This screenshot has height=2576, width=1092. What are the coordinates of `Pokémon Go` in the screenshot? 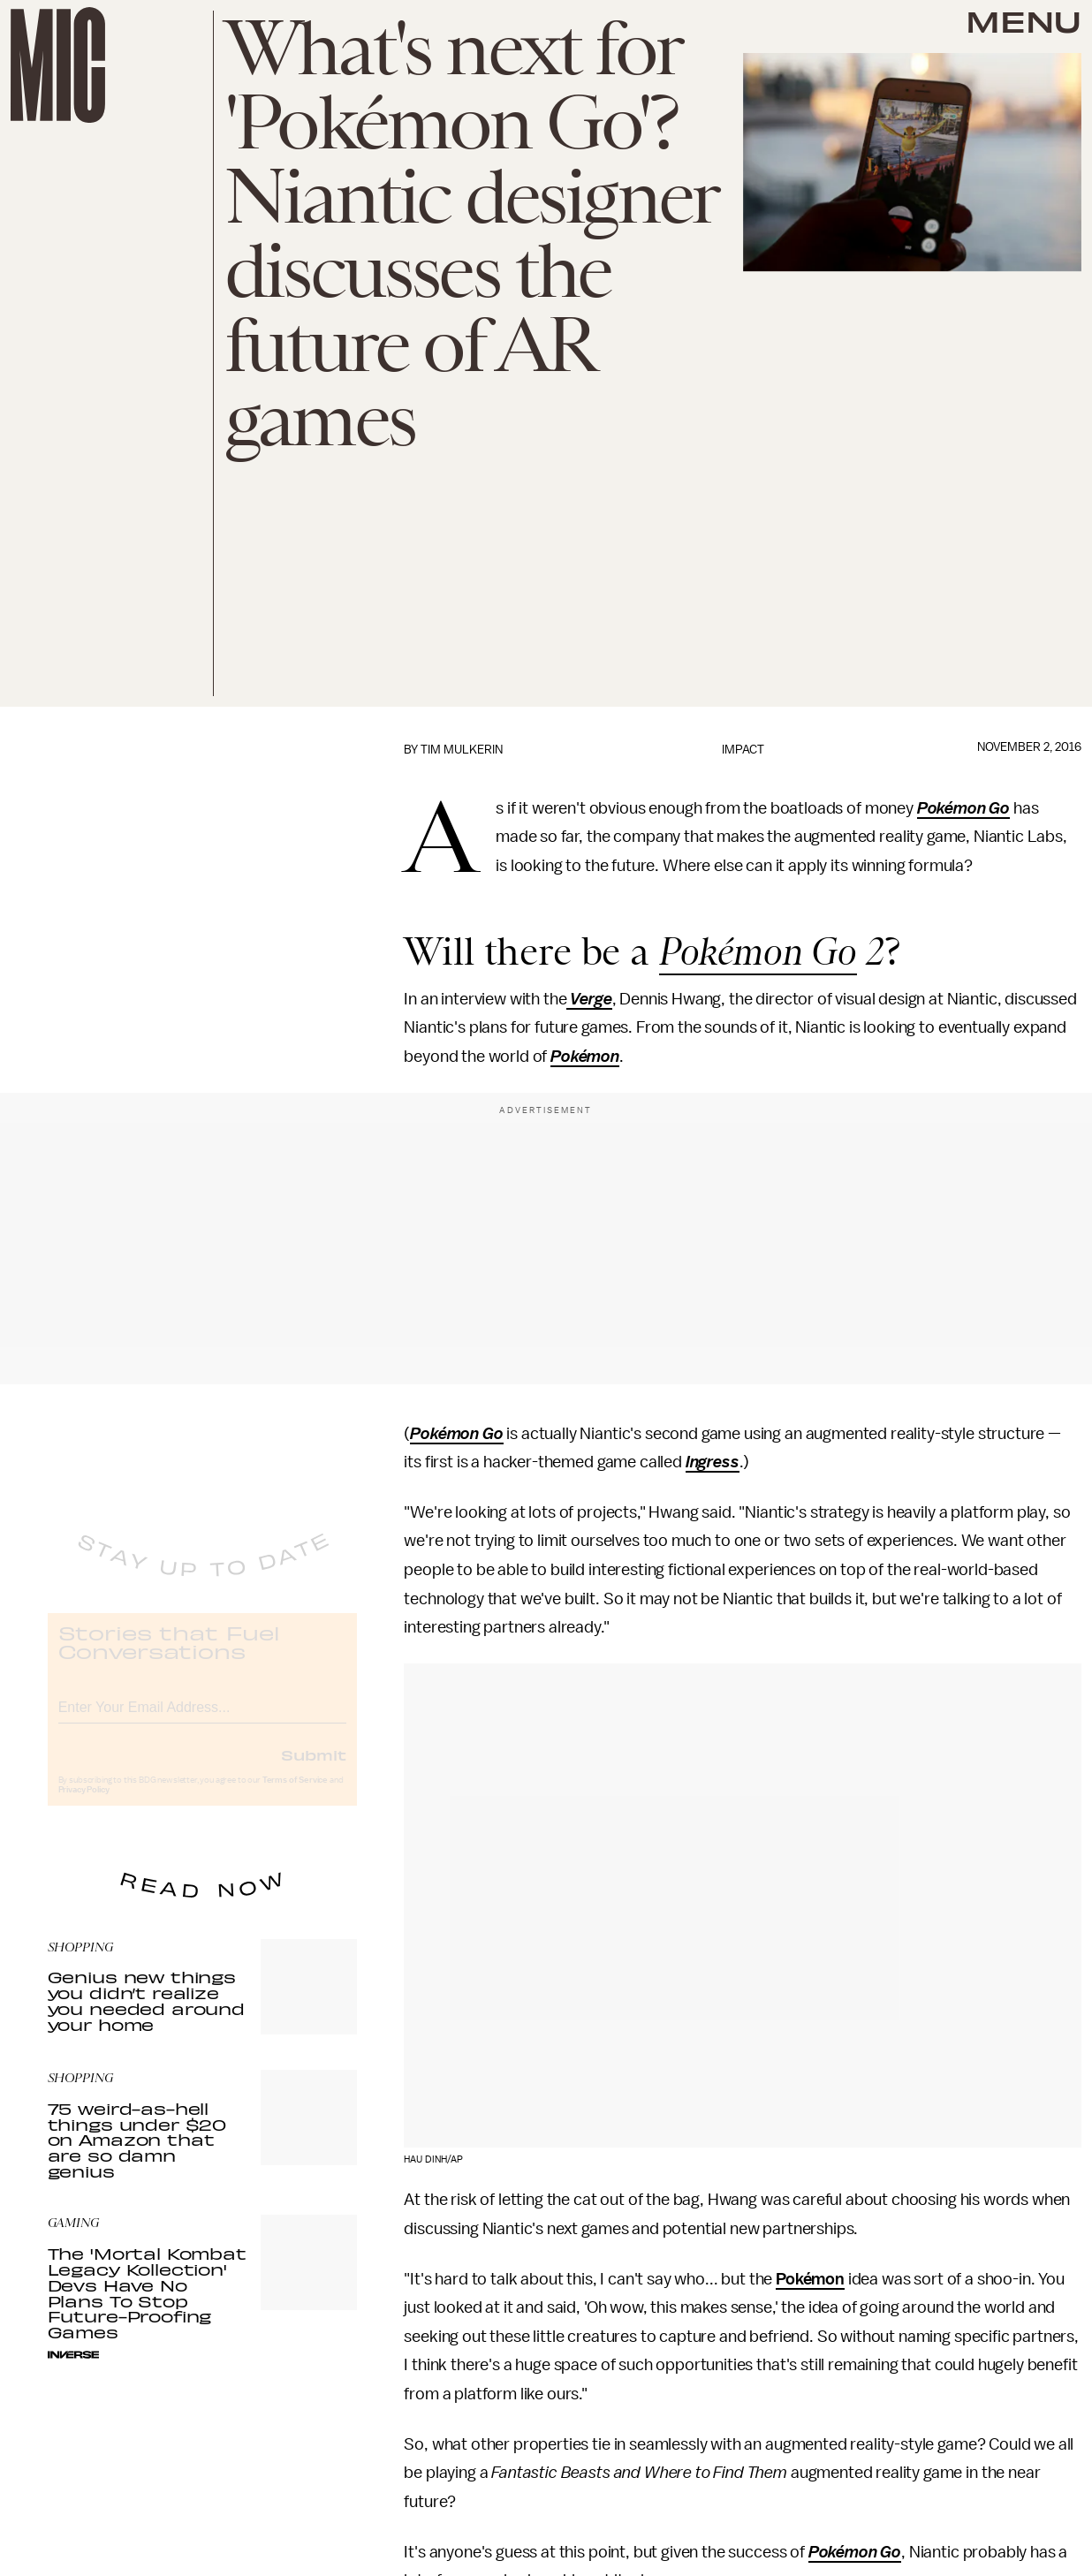 It's located at (963, 808).